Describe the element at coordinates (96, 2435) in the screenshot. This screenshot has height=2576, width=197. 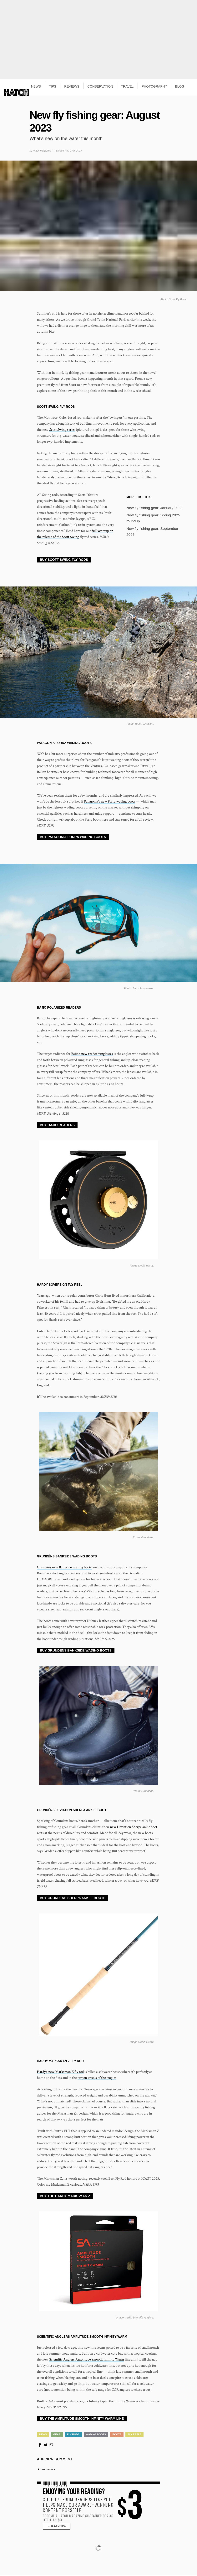
I see `Wading Boots` at that location.